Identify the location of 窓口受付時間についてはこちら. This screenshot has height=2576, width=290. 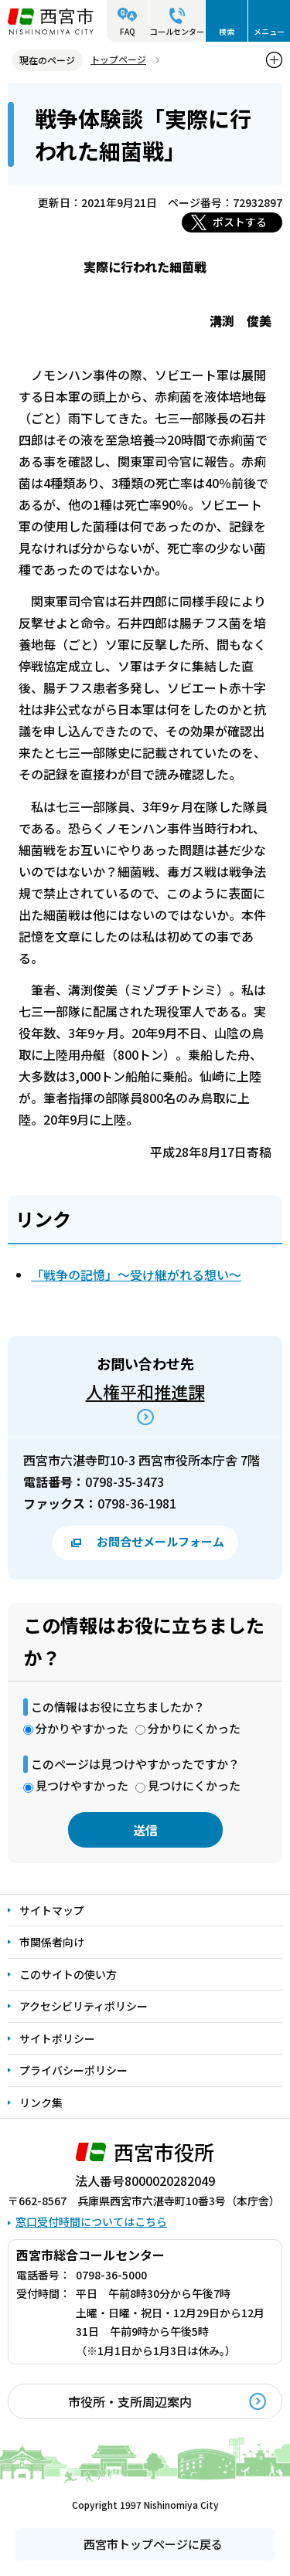
(91, 2221).